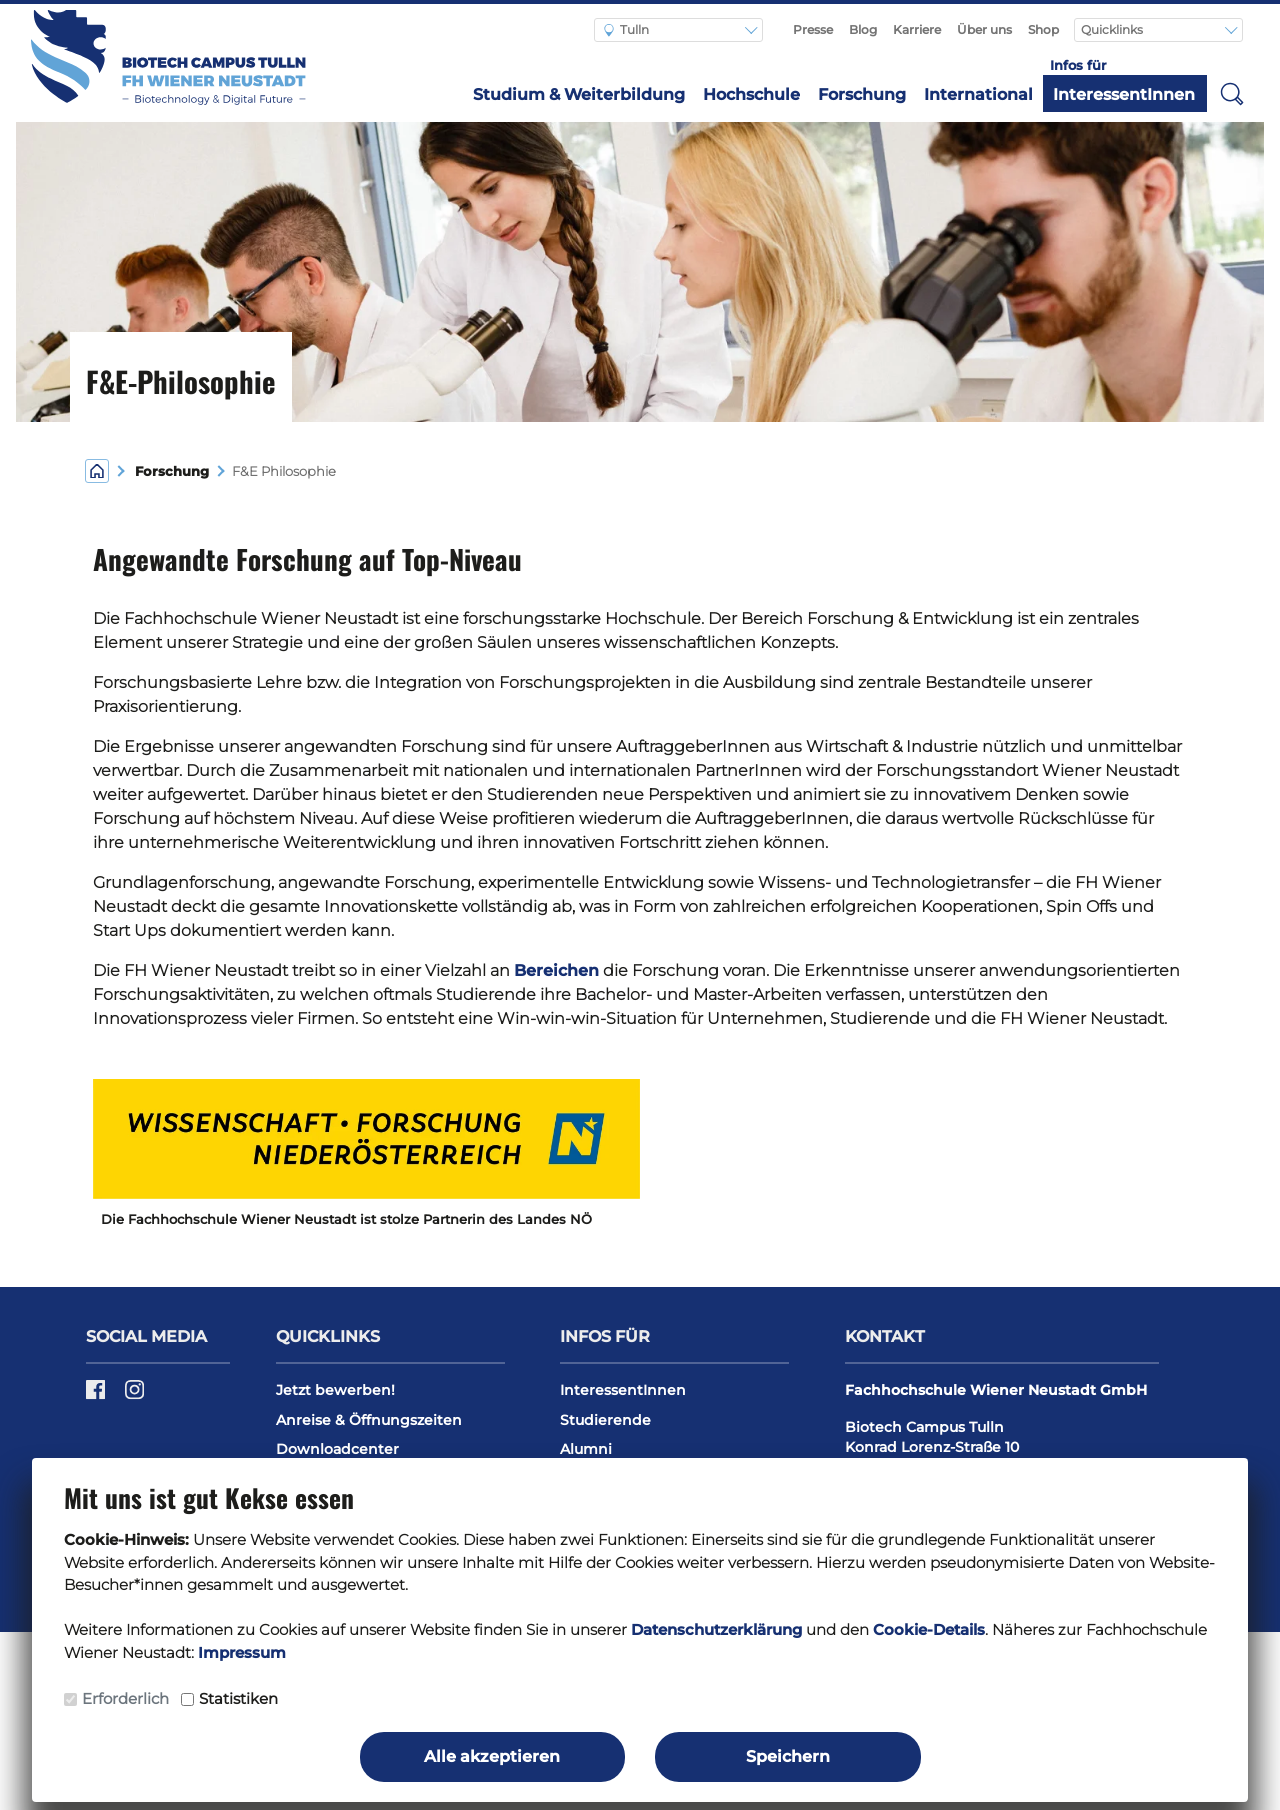 The width and height of the screenshot is (1280, 1810). Describe the element at coordinates (125, 1698) in the screenshot. I see `Erforderlich` at that location.